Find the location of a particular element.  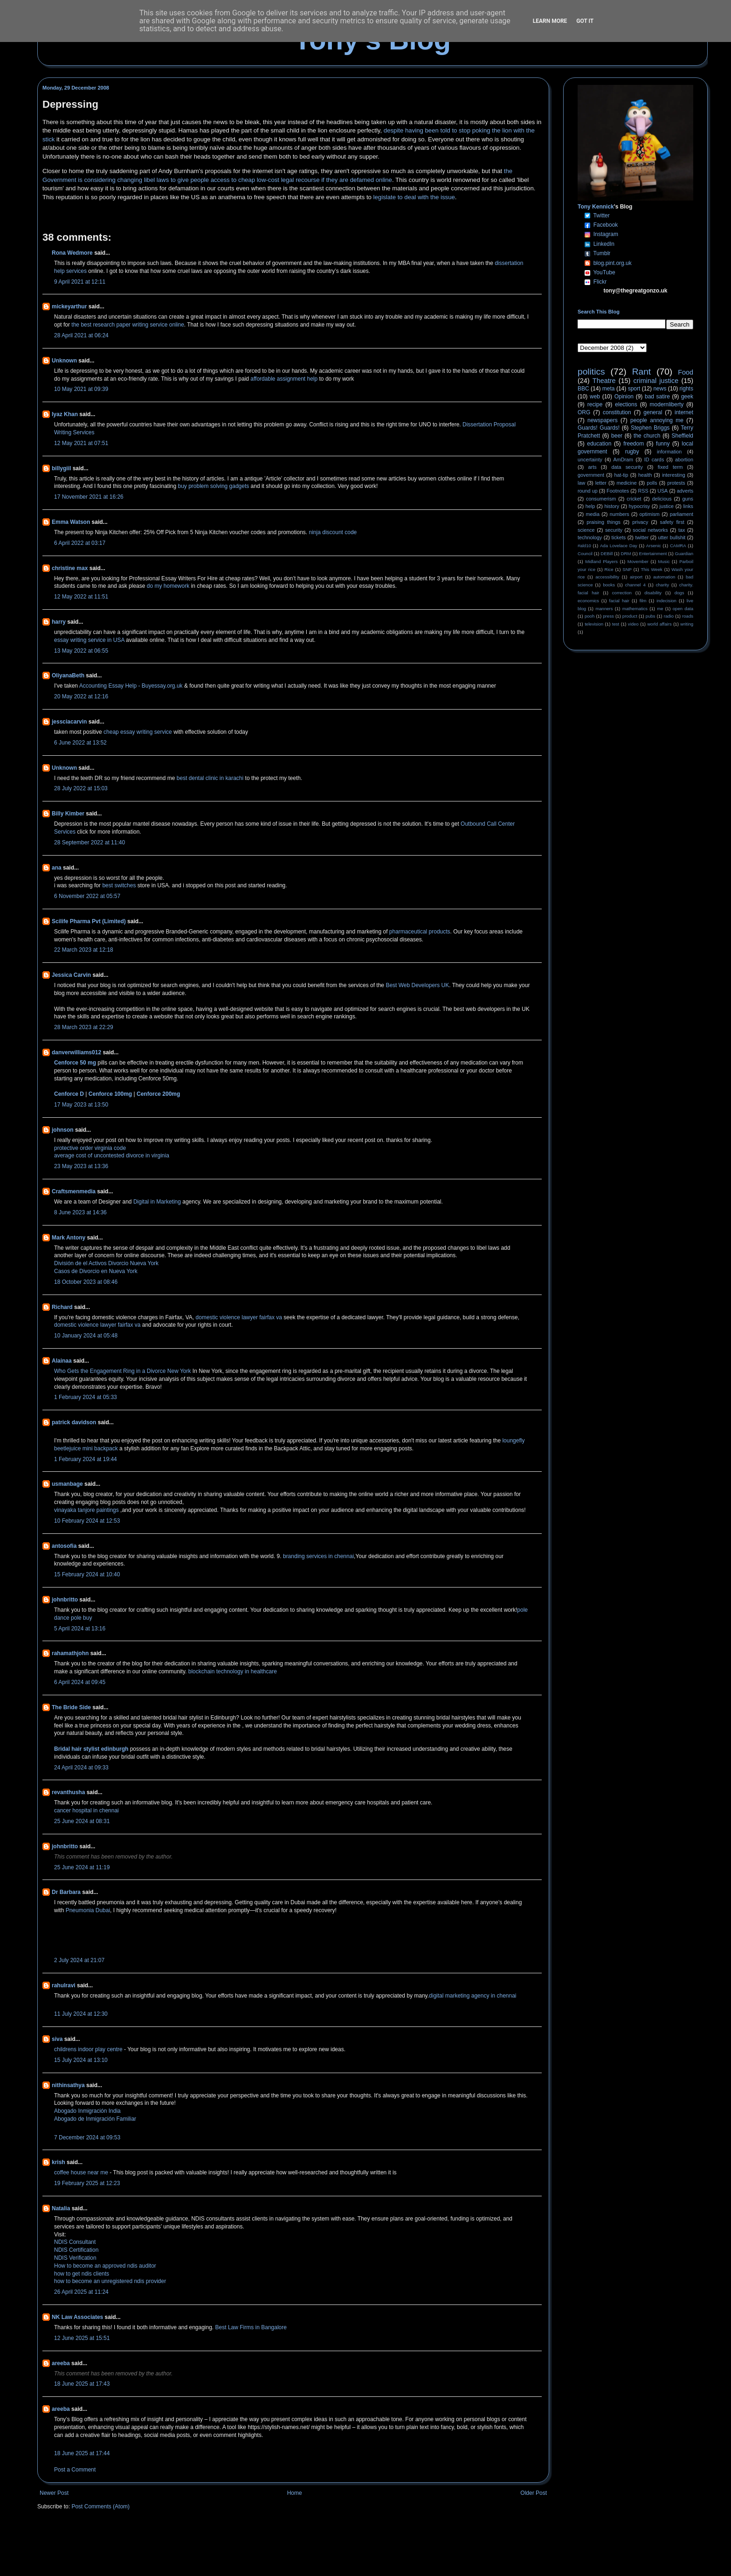

charity is located at coordinates (662, 584).